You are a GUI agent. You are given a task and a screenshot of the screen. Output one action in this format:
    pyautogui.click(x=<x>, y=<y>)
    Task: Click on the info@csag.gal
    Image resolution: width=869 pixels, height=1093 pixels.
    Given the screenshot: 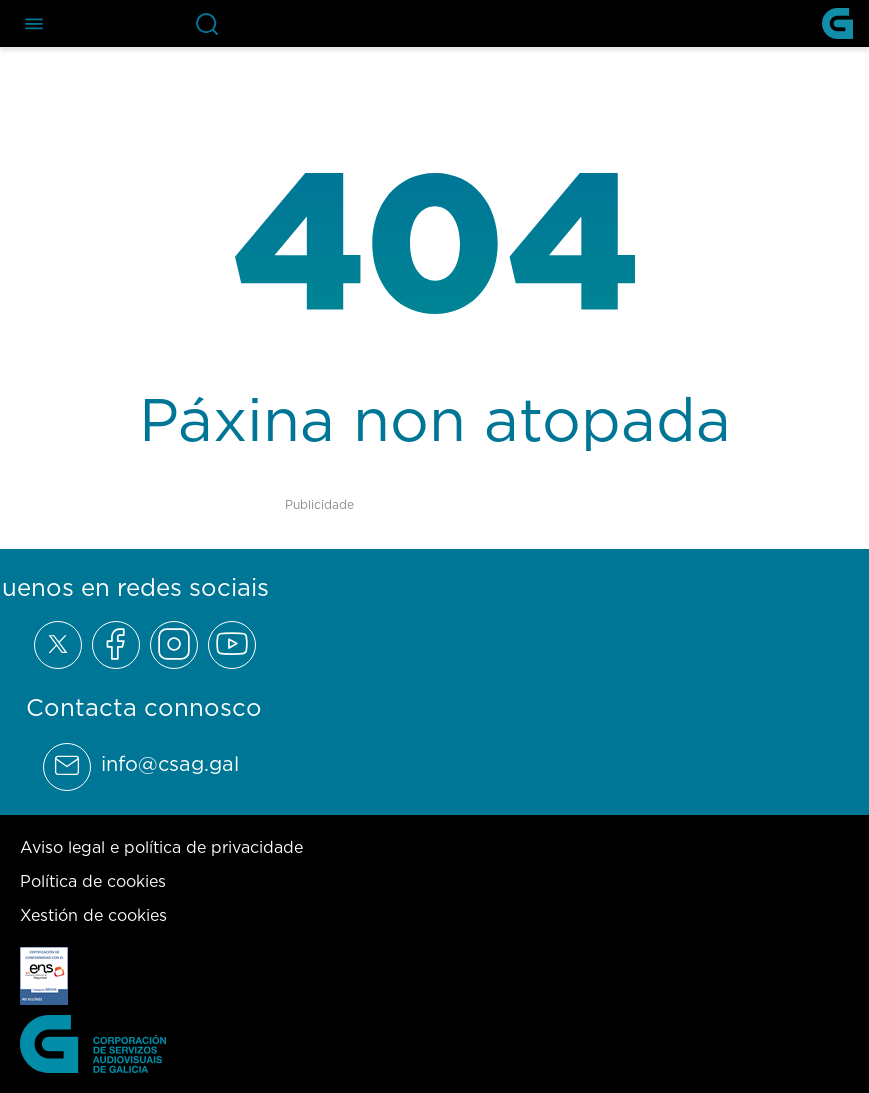 What is the action you would take?
    pyautogui.click(x=170, y=764)
    